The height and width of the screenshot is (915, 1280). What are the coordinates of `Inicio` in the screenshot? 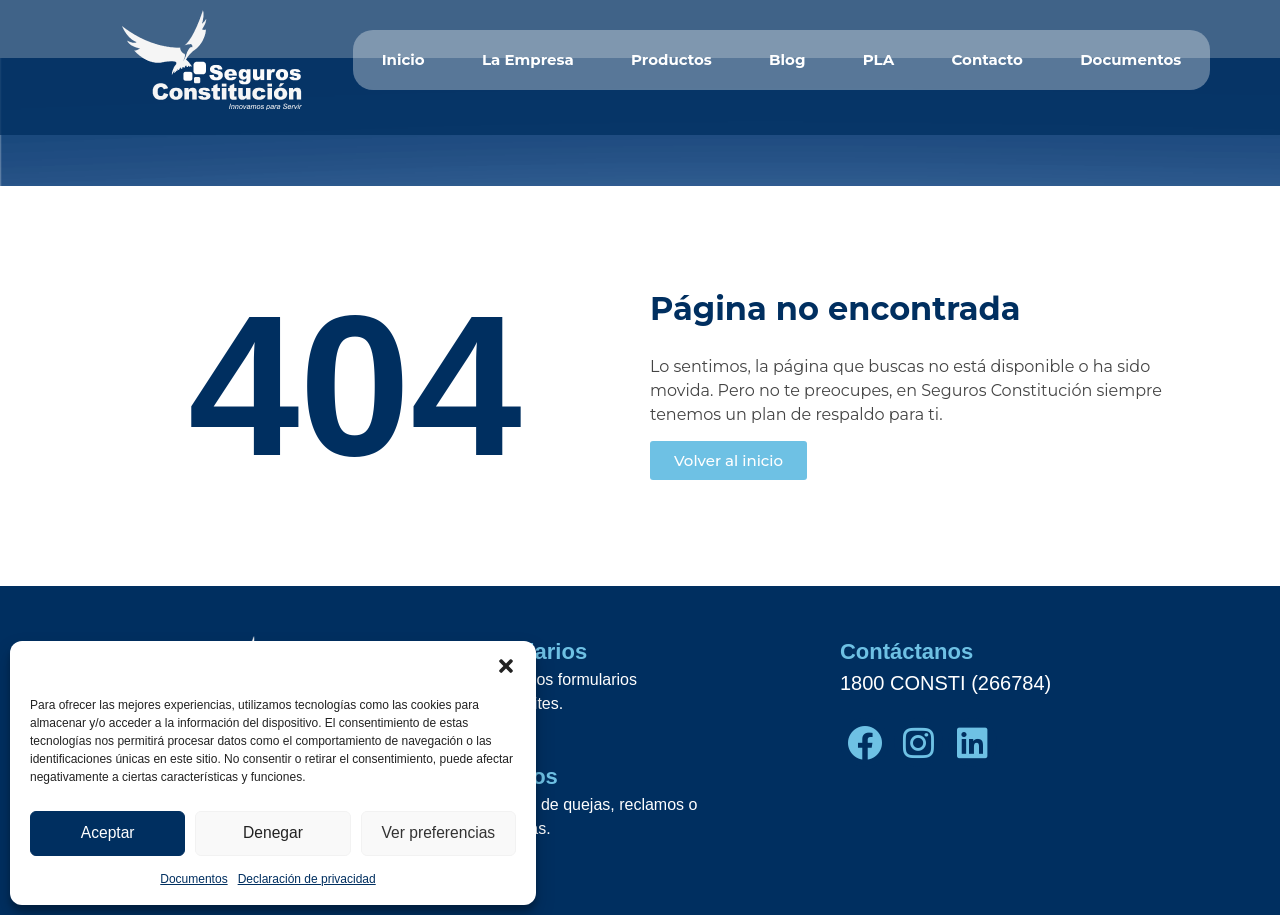 It's located at (403, 59).